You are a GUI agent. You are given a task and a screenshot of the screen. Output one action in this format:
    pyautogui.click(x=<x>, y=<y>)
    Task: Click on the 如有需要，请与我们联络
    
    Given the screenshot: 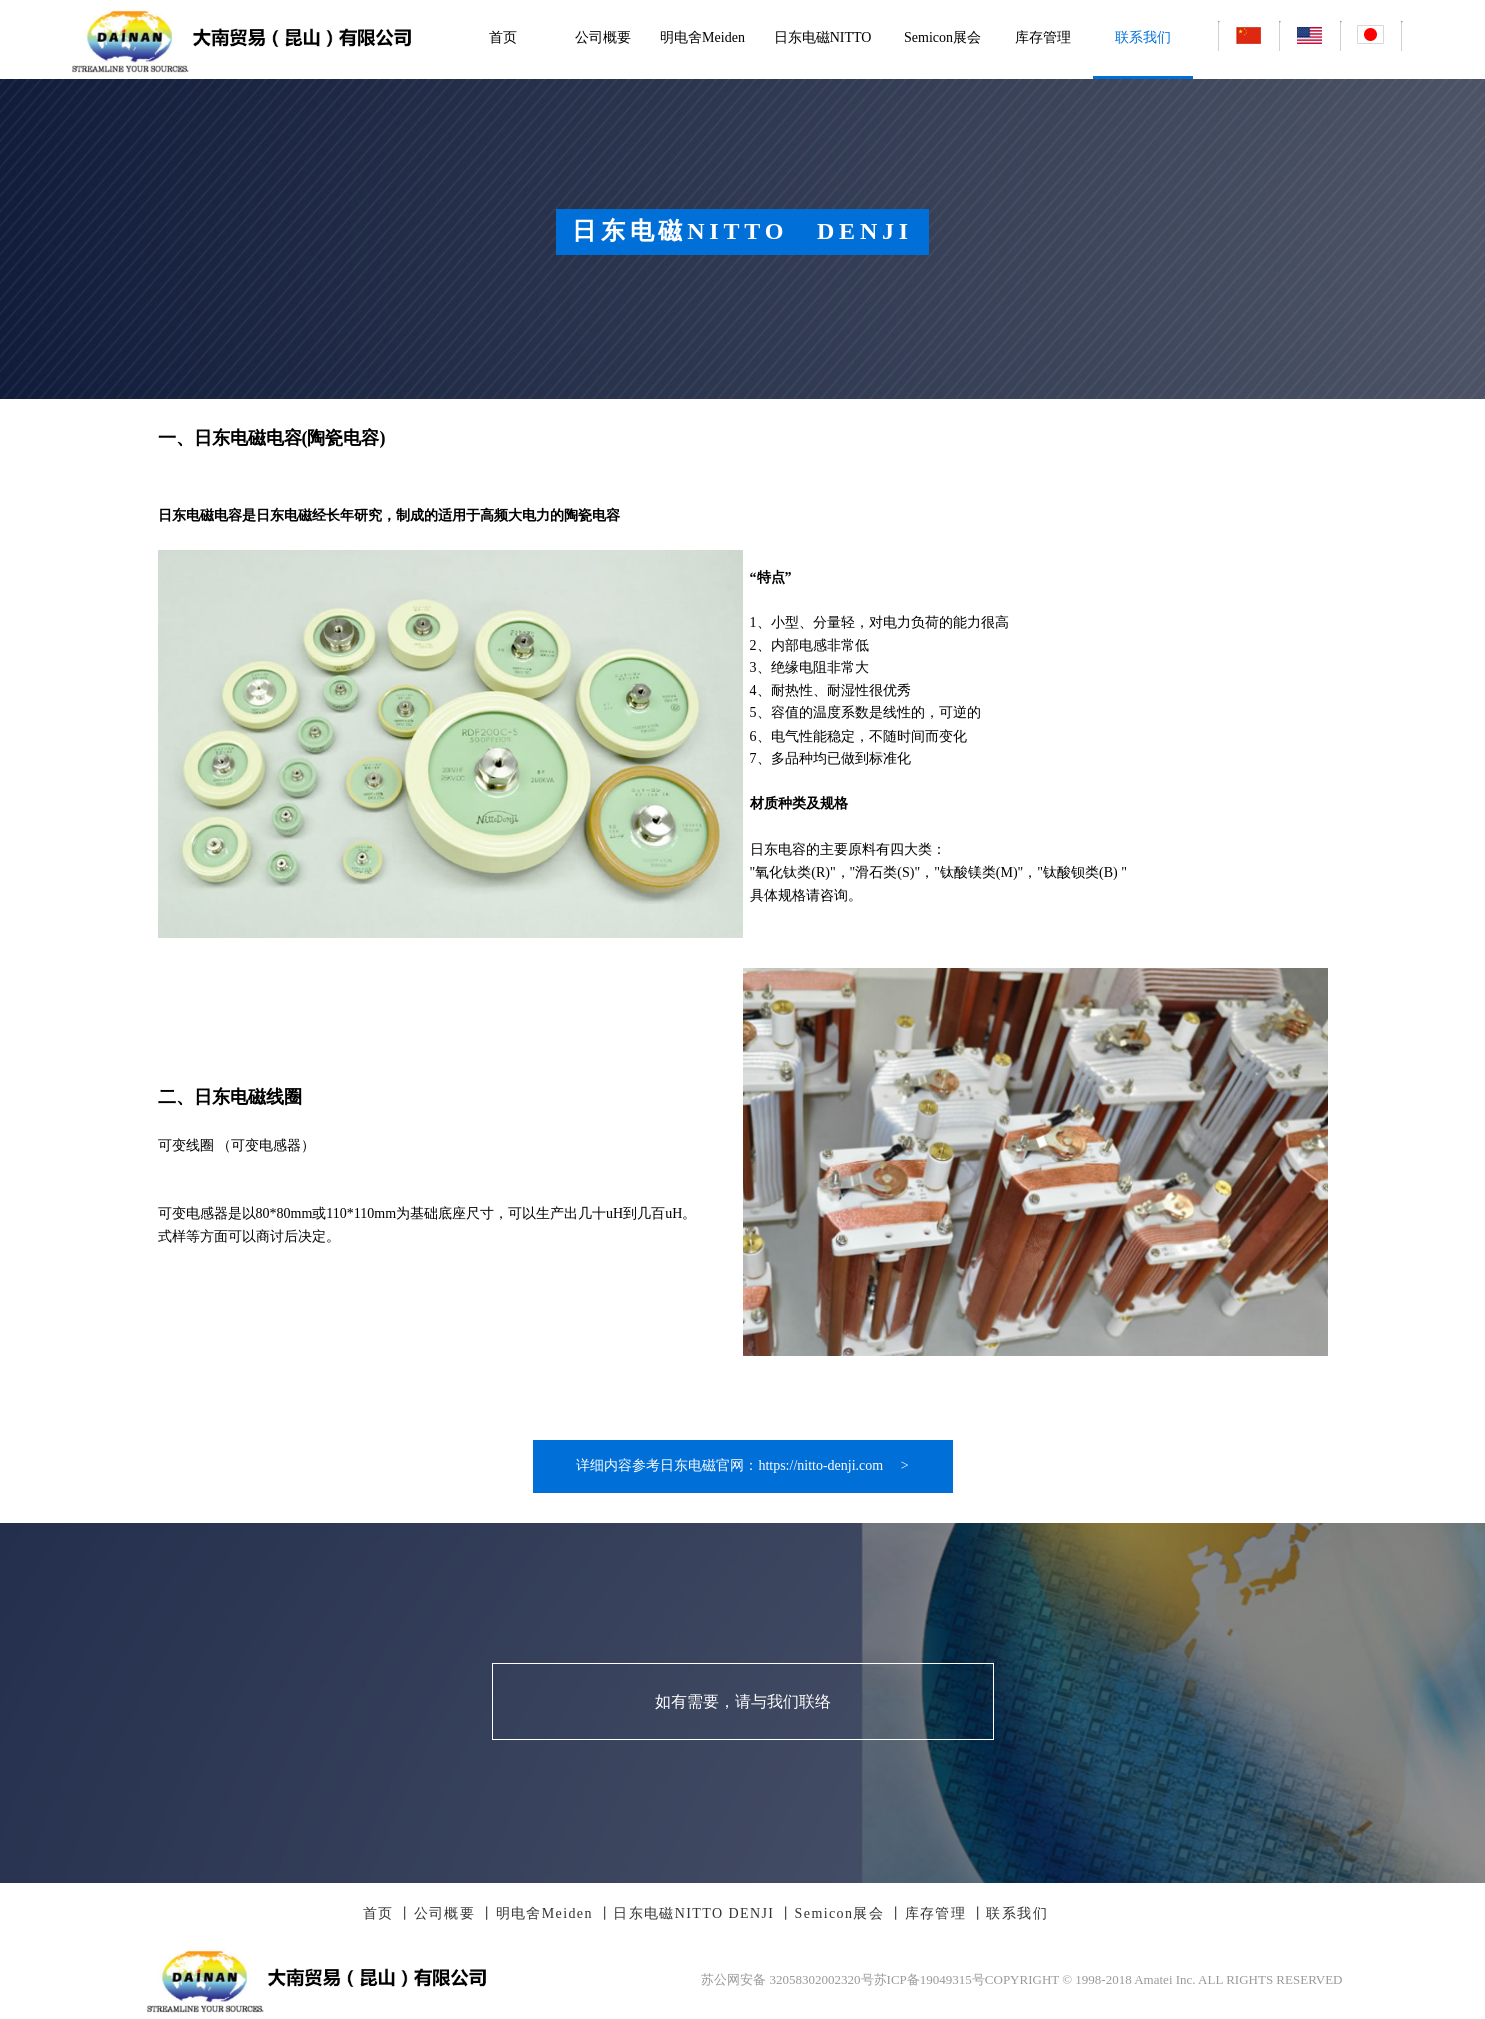 What is the action you would take?
    pyautogui.click(x=743, y=1701)
    